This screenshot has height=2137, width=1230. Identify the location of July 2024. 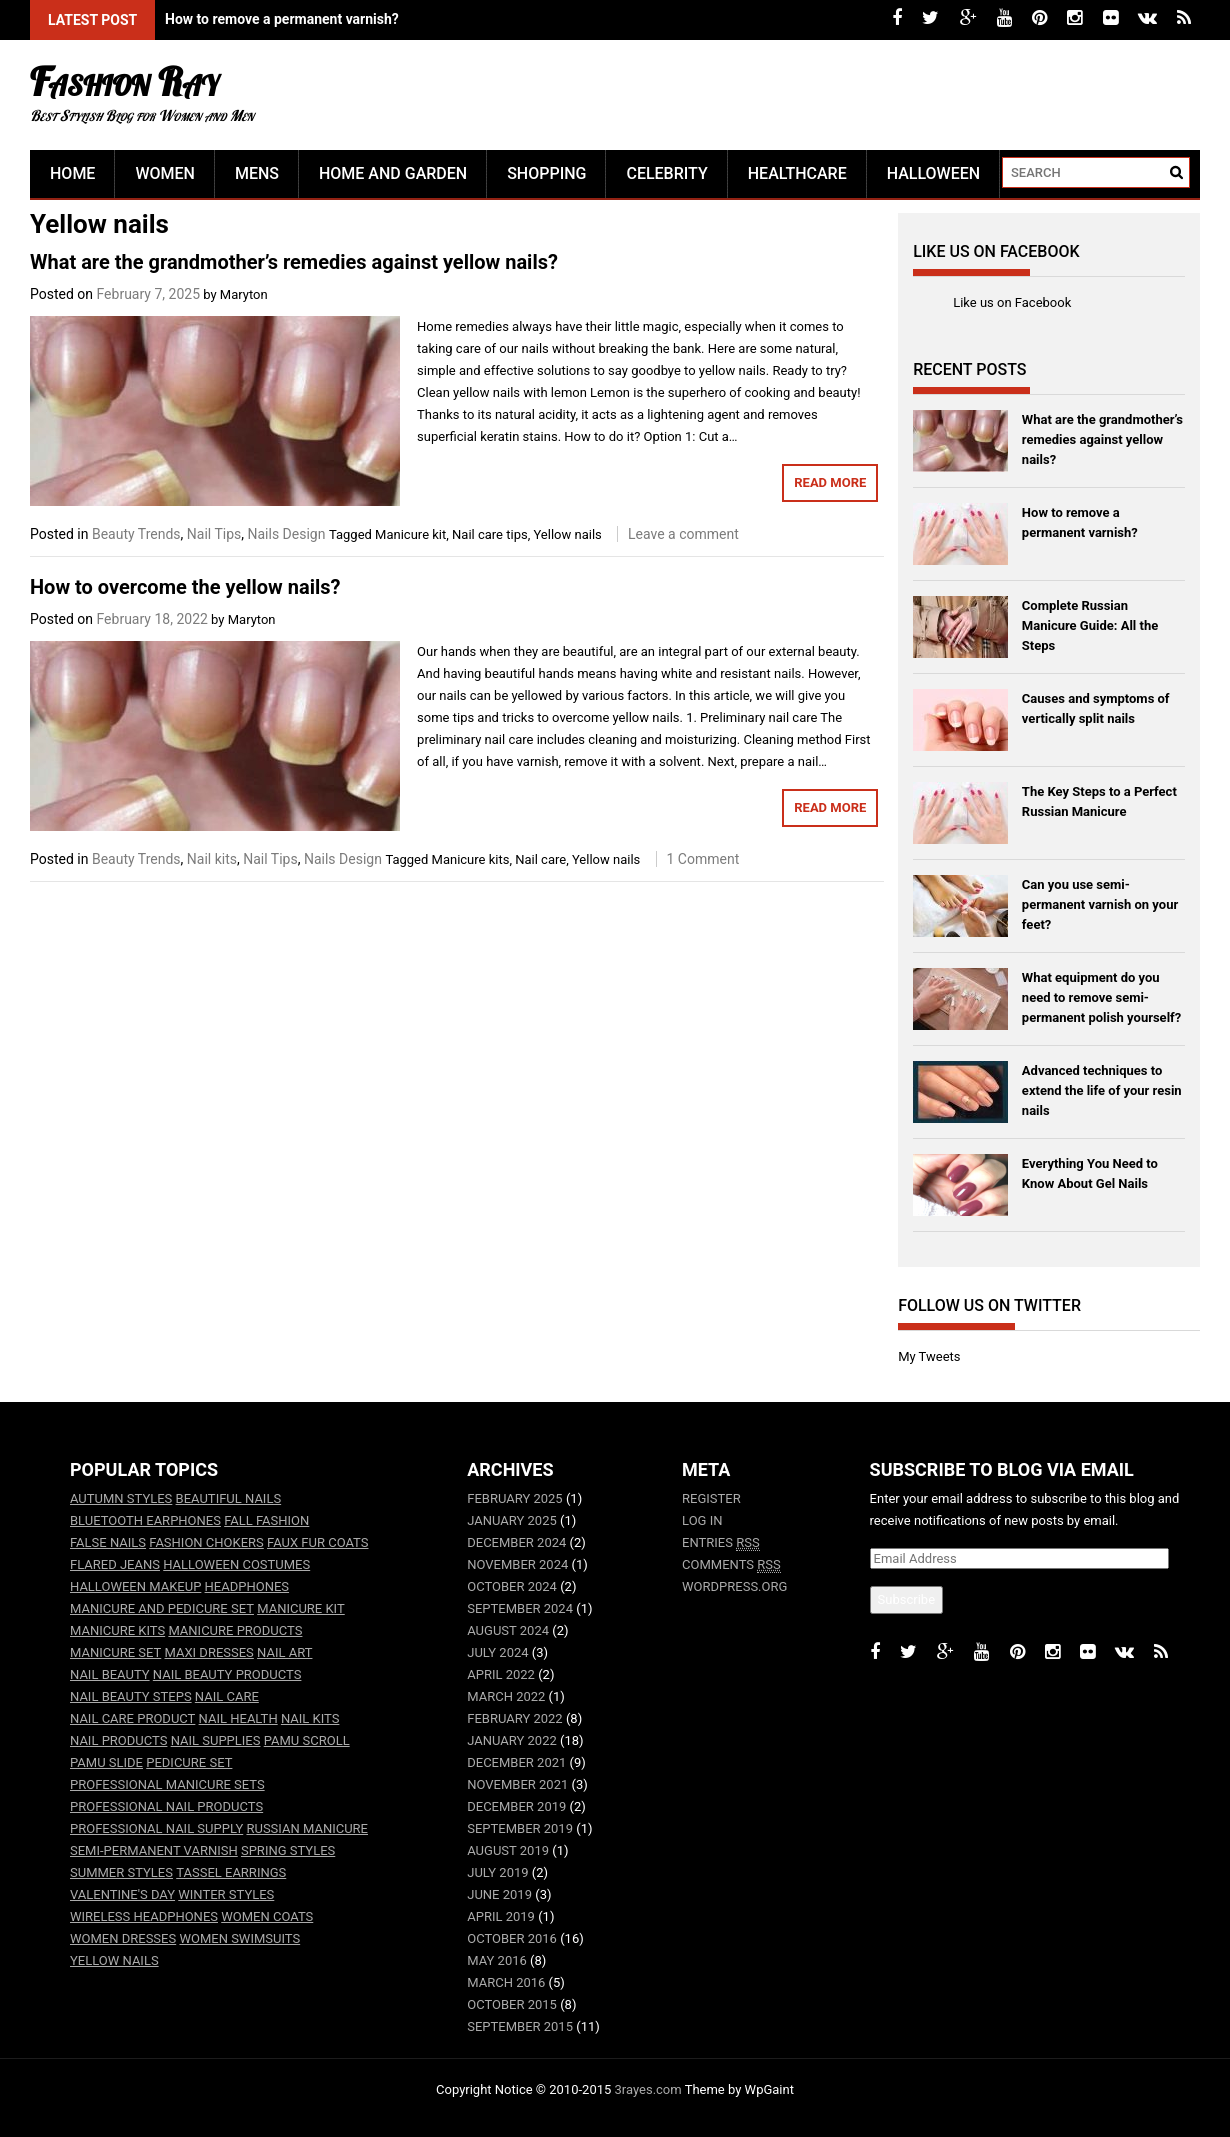
(497, 1652).